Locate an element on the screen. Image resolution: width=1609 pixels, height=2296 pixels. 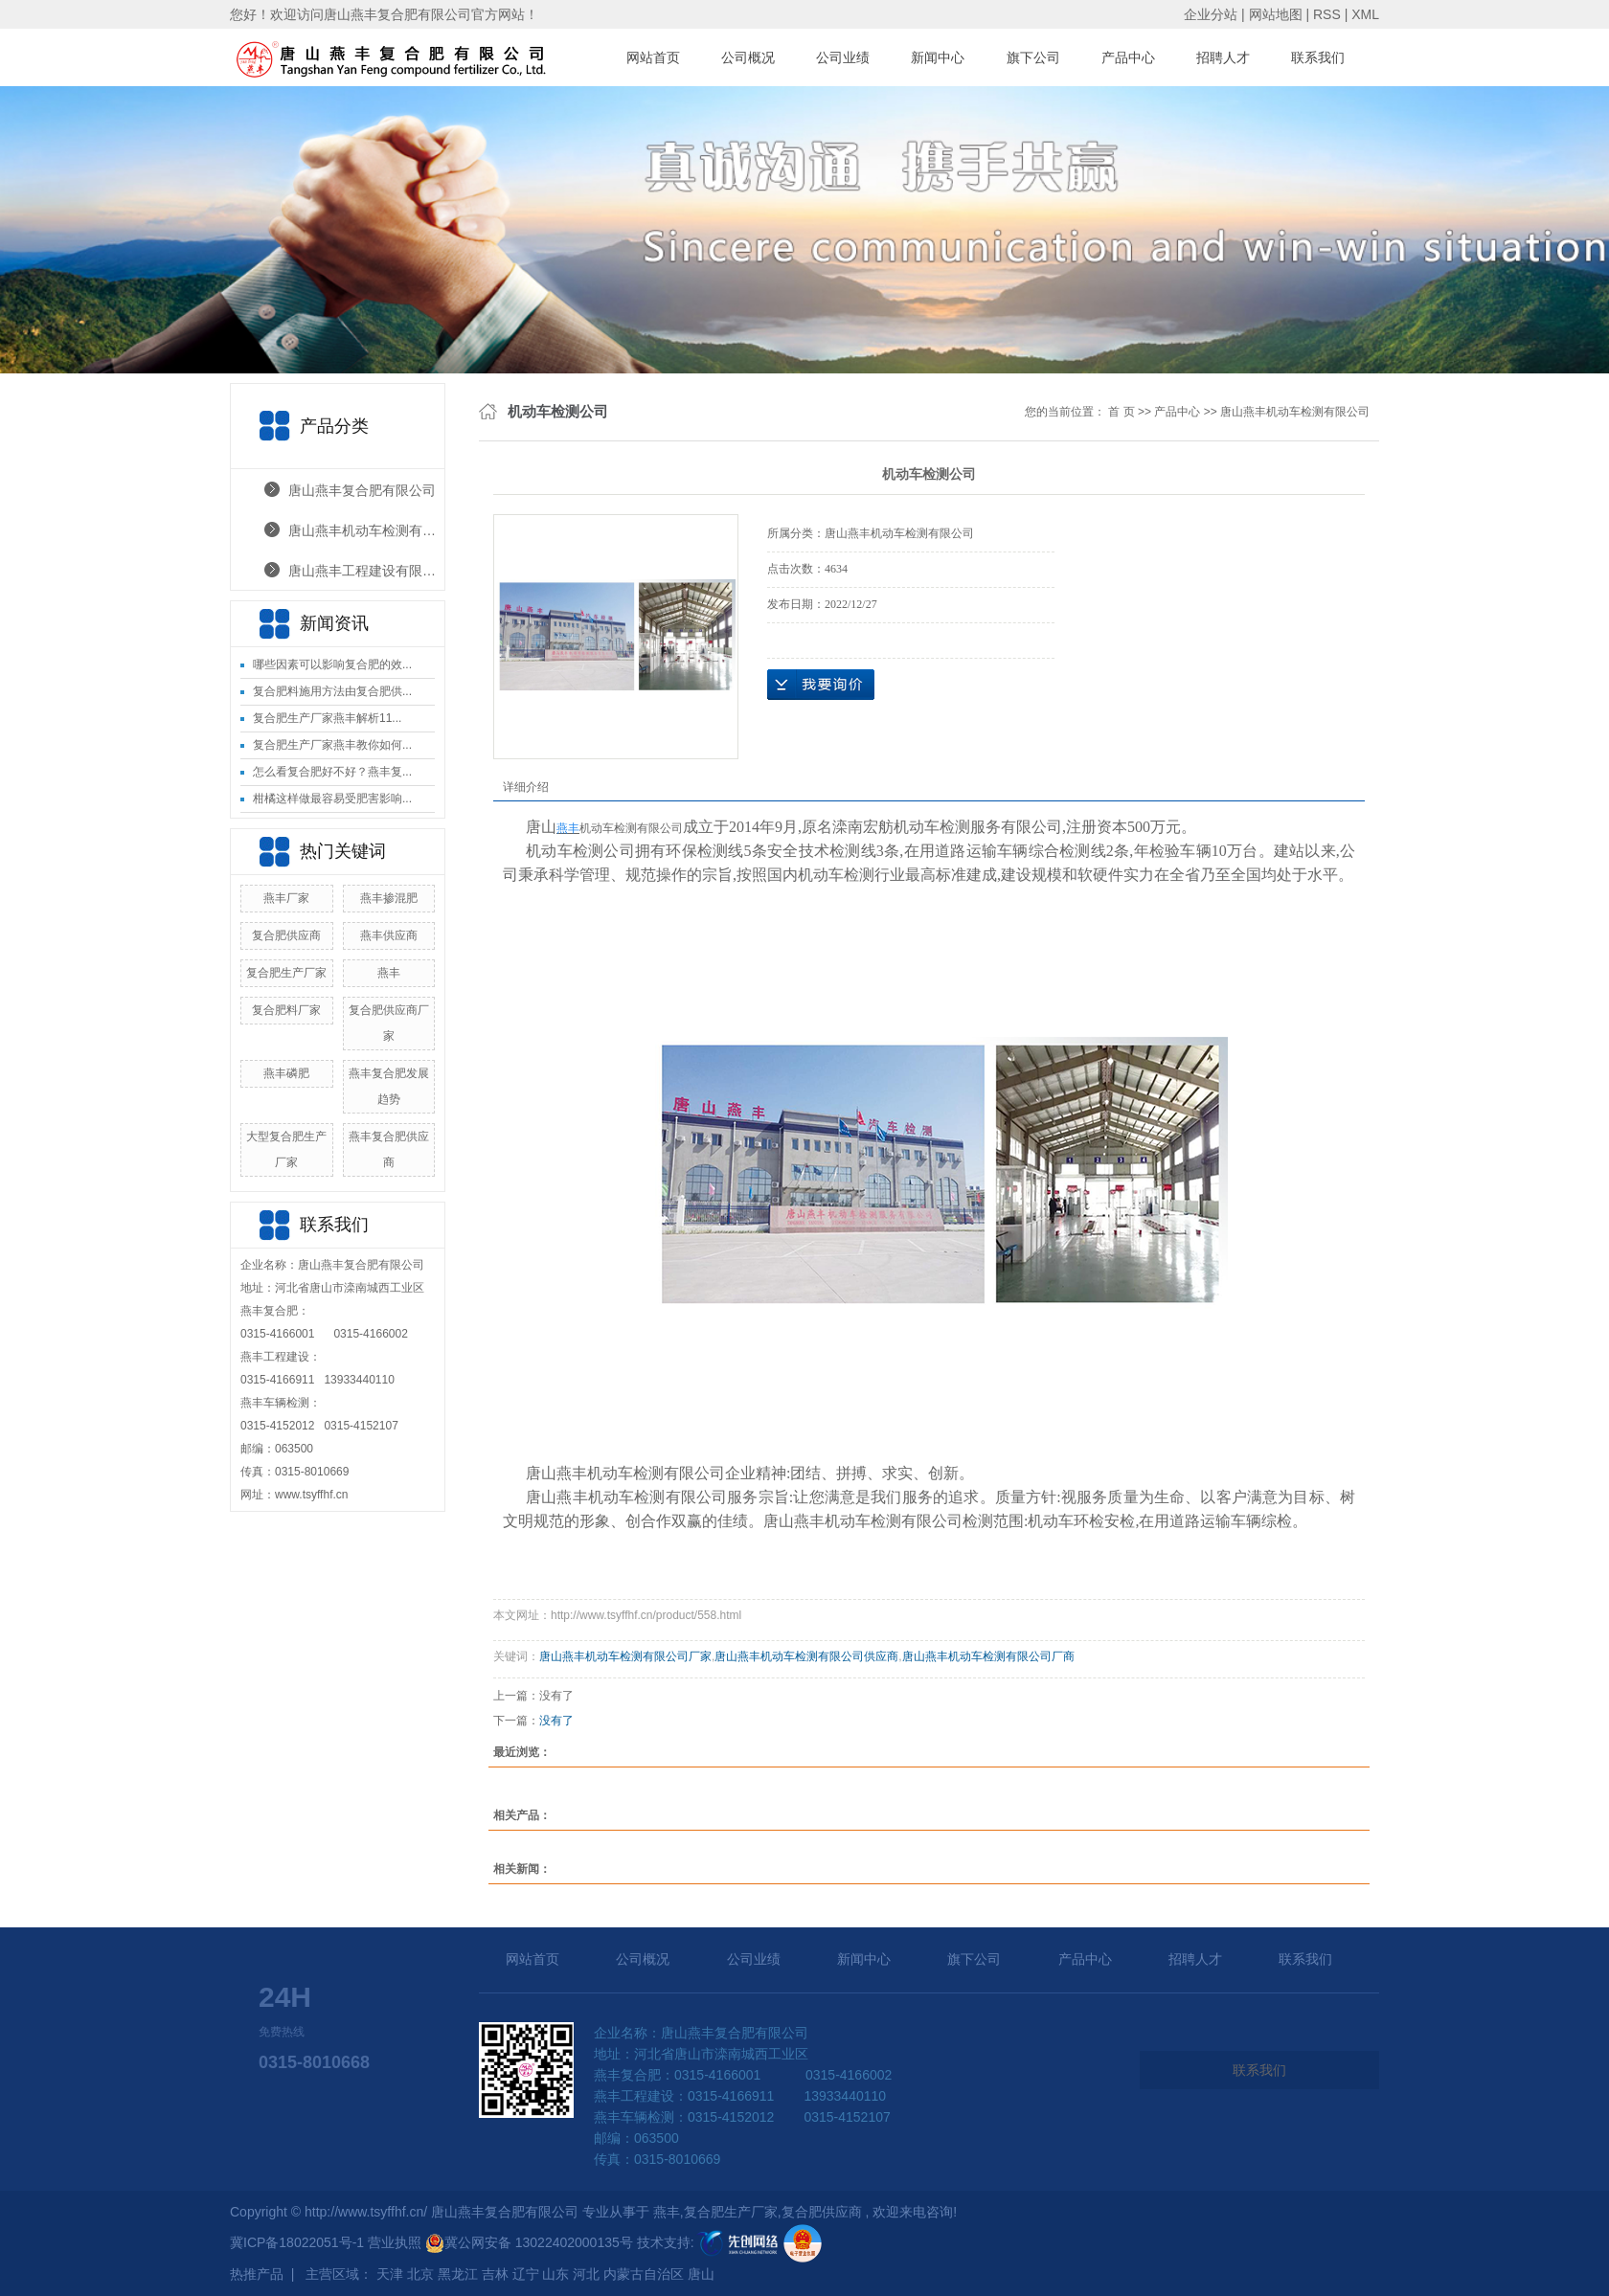
燕丰厂家 is located at coordinates (286, 898).